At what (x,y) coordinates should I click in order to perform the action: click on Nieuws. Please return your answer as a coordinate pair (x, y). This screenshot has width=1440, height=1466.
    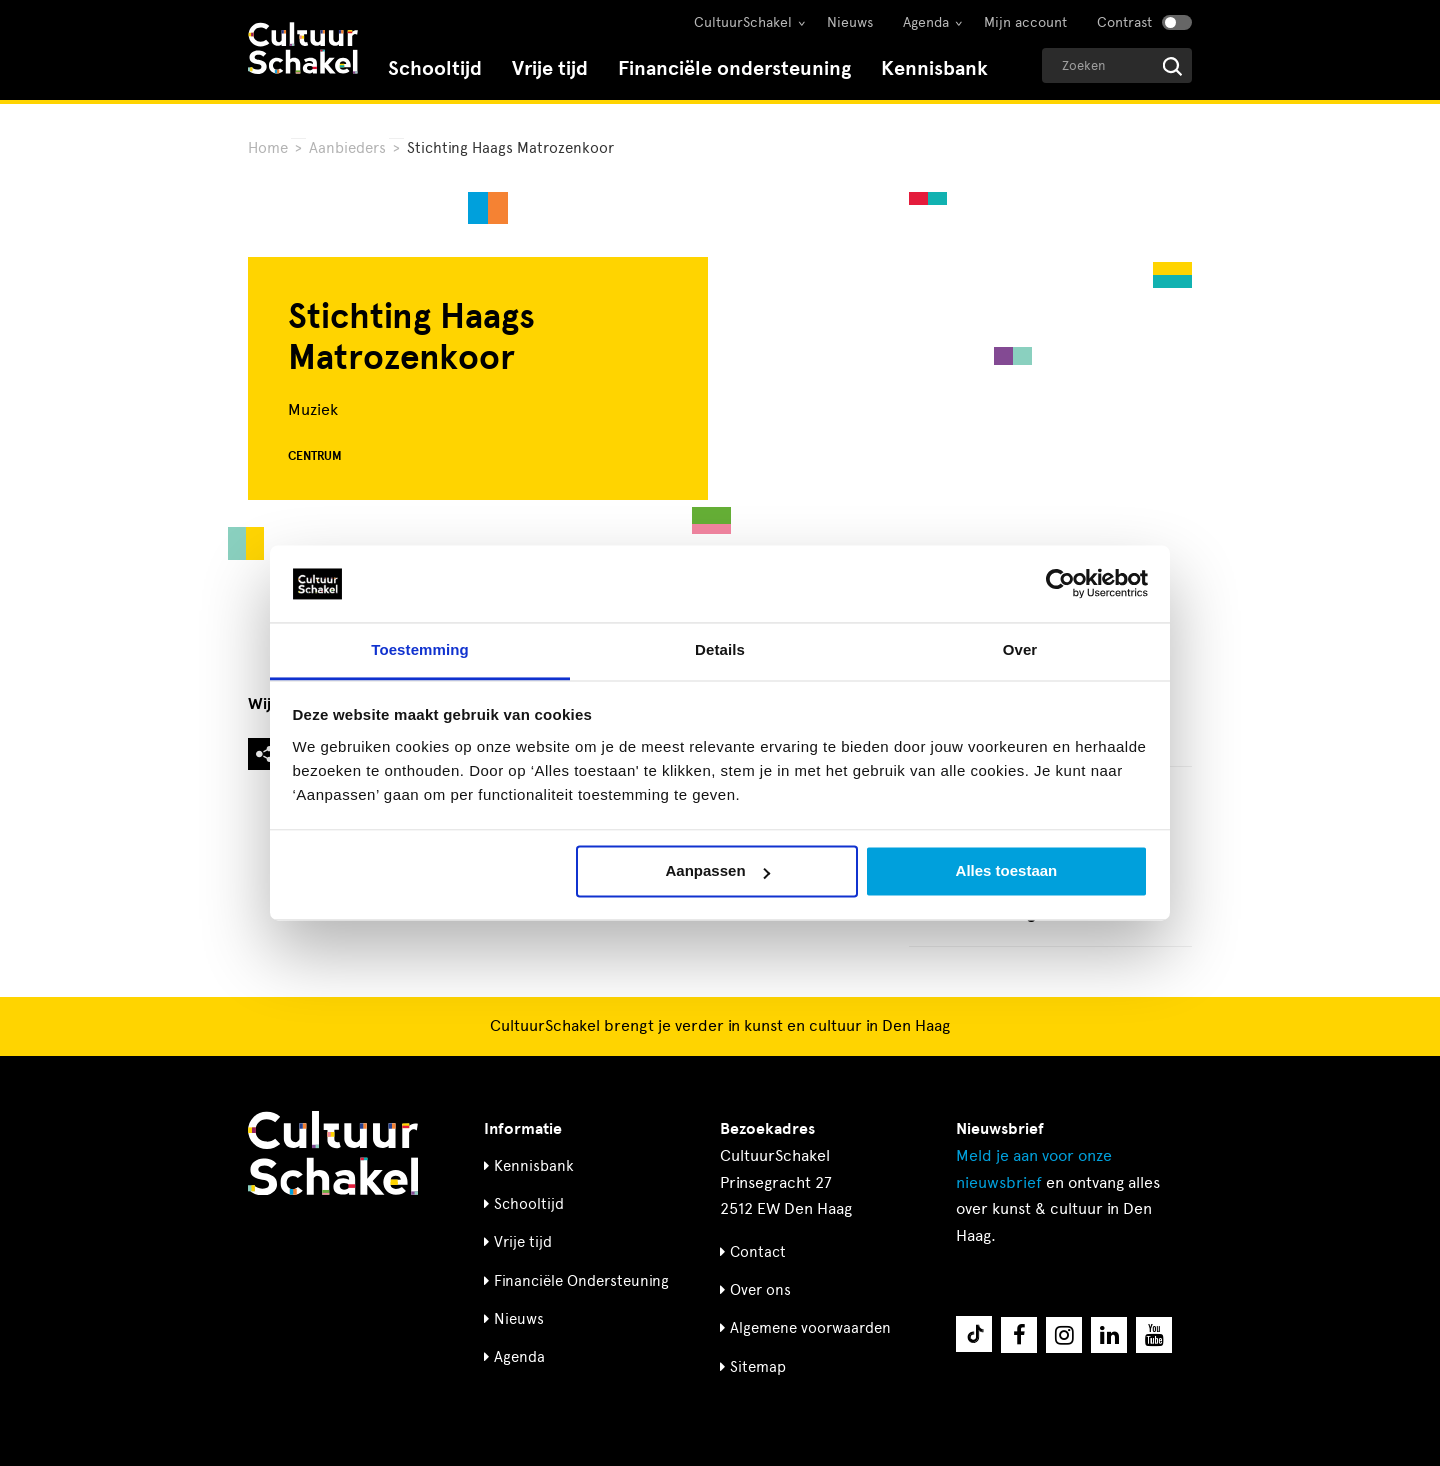
    Looking at the image, I should click on (850, 22).